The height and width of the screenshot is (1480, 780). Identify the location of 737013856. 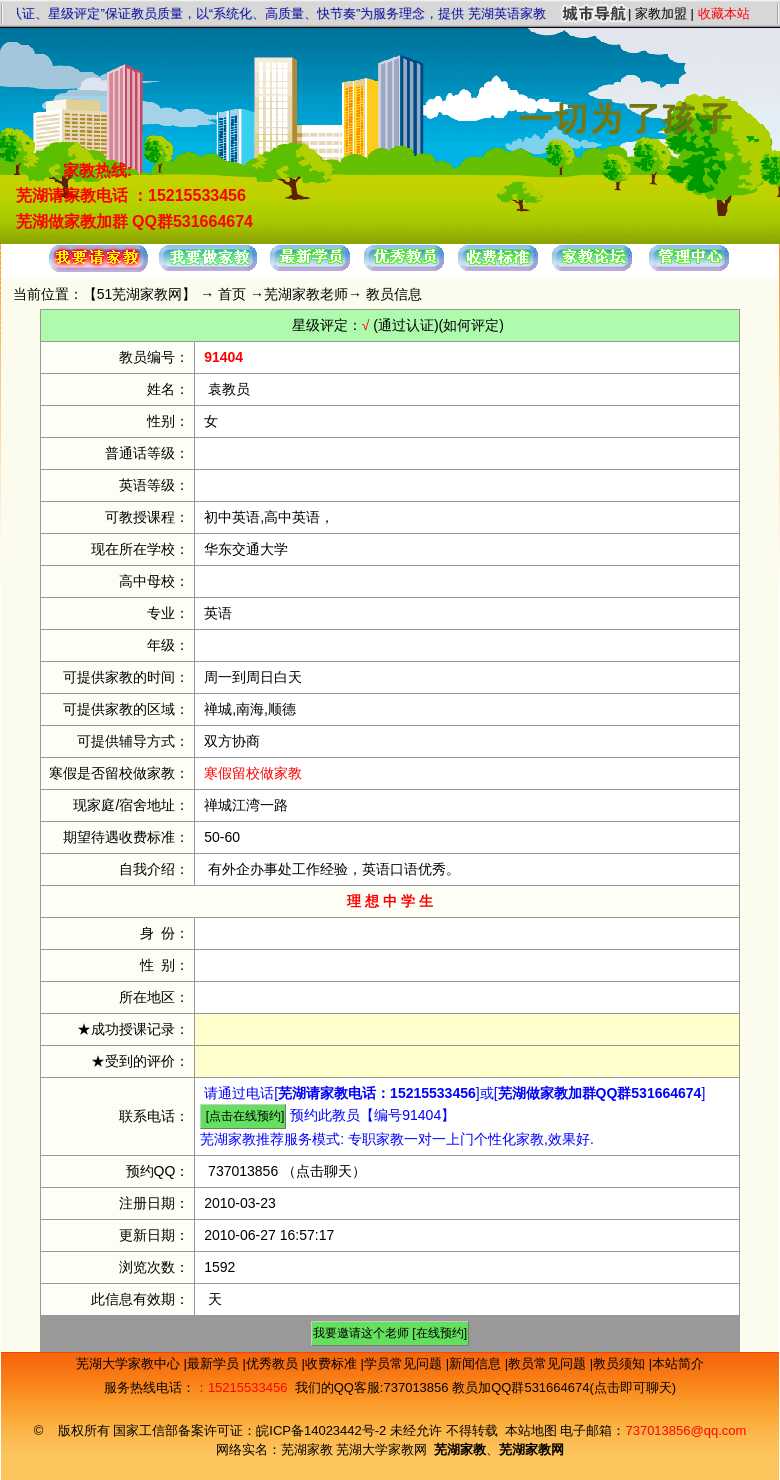
(243, 1171).